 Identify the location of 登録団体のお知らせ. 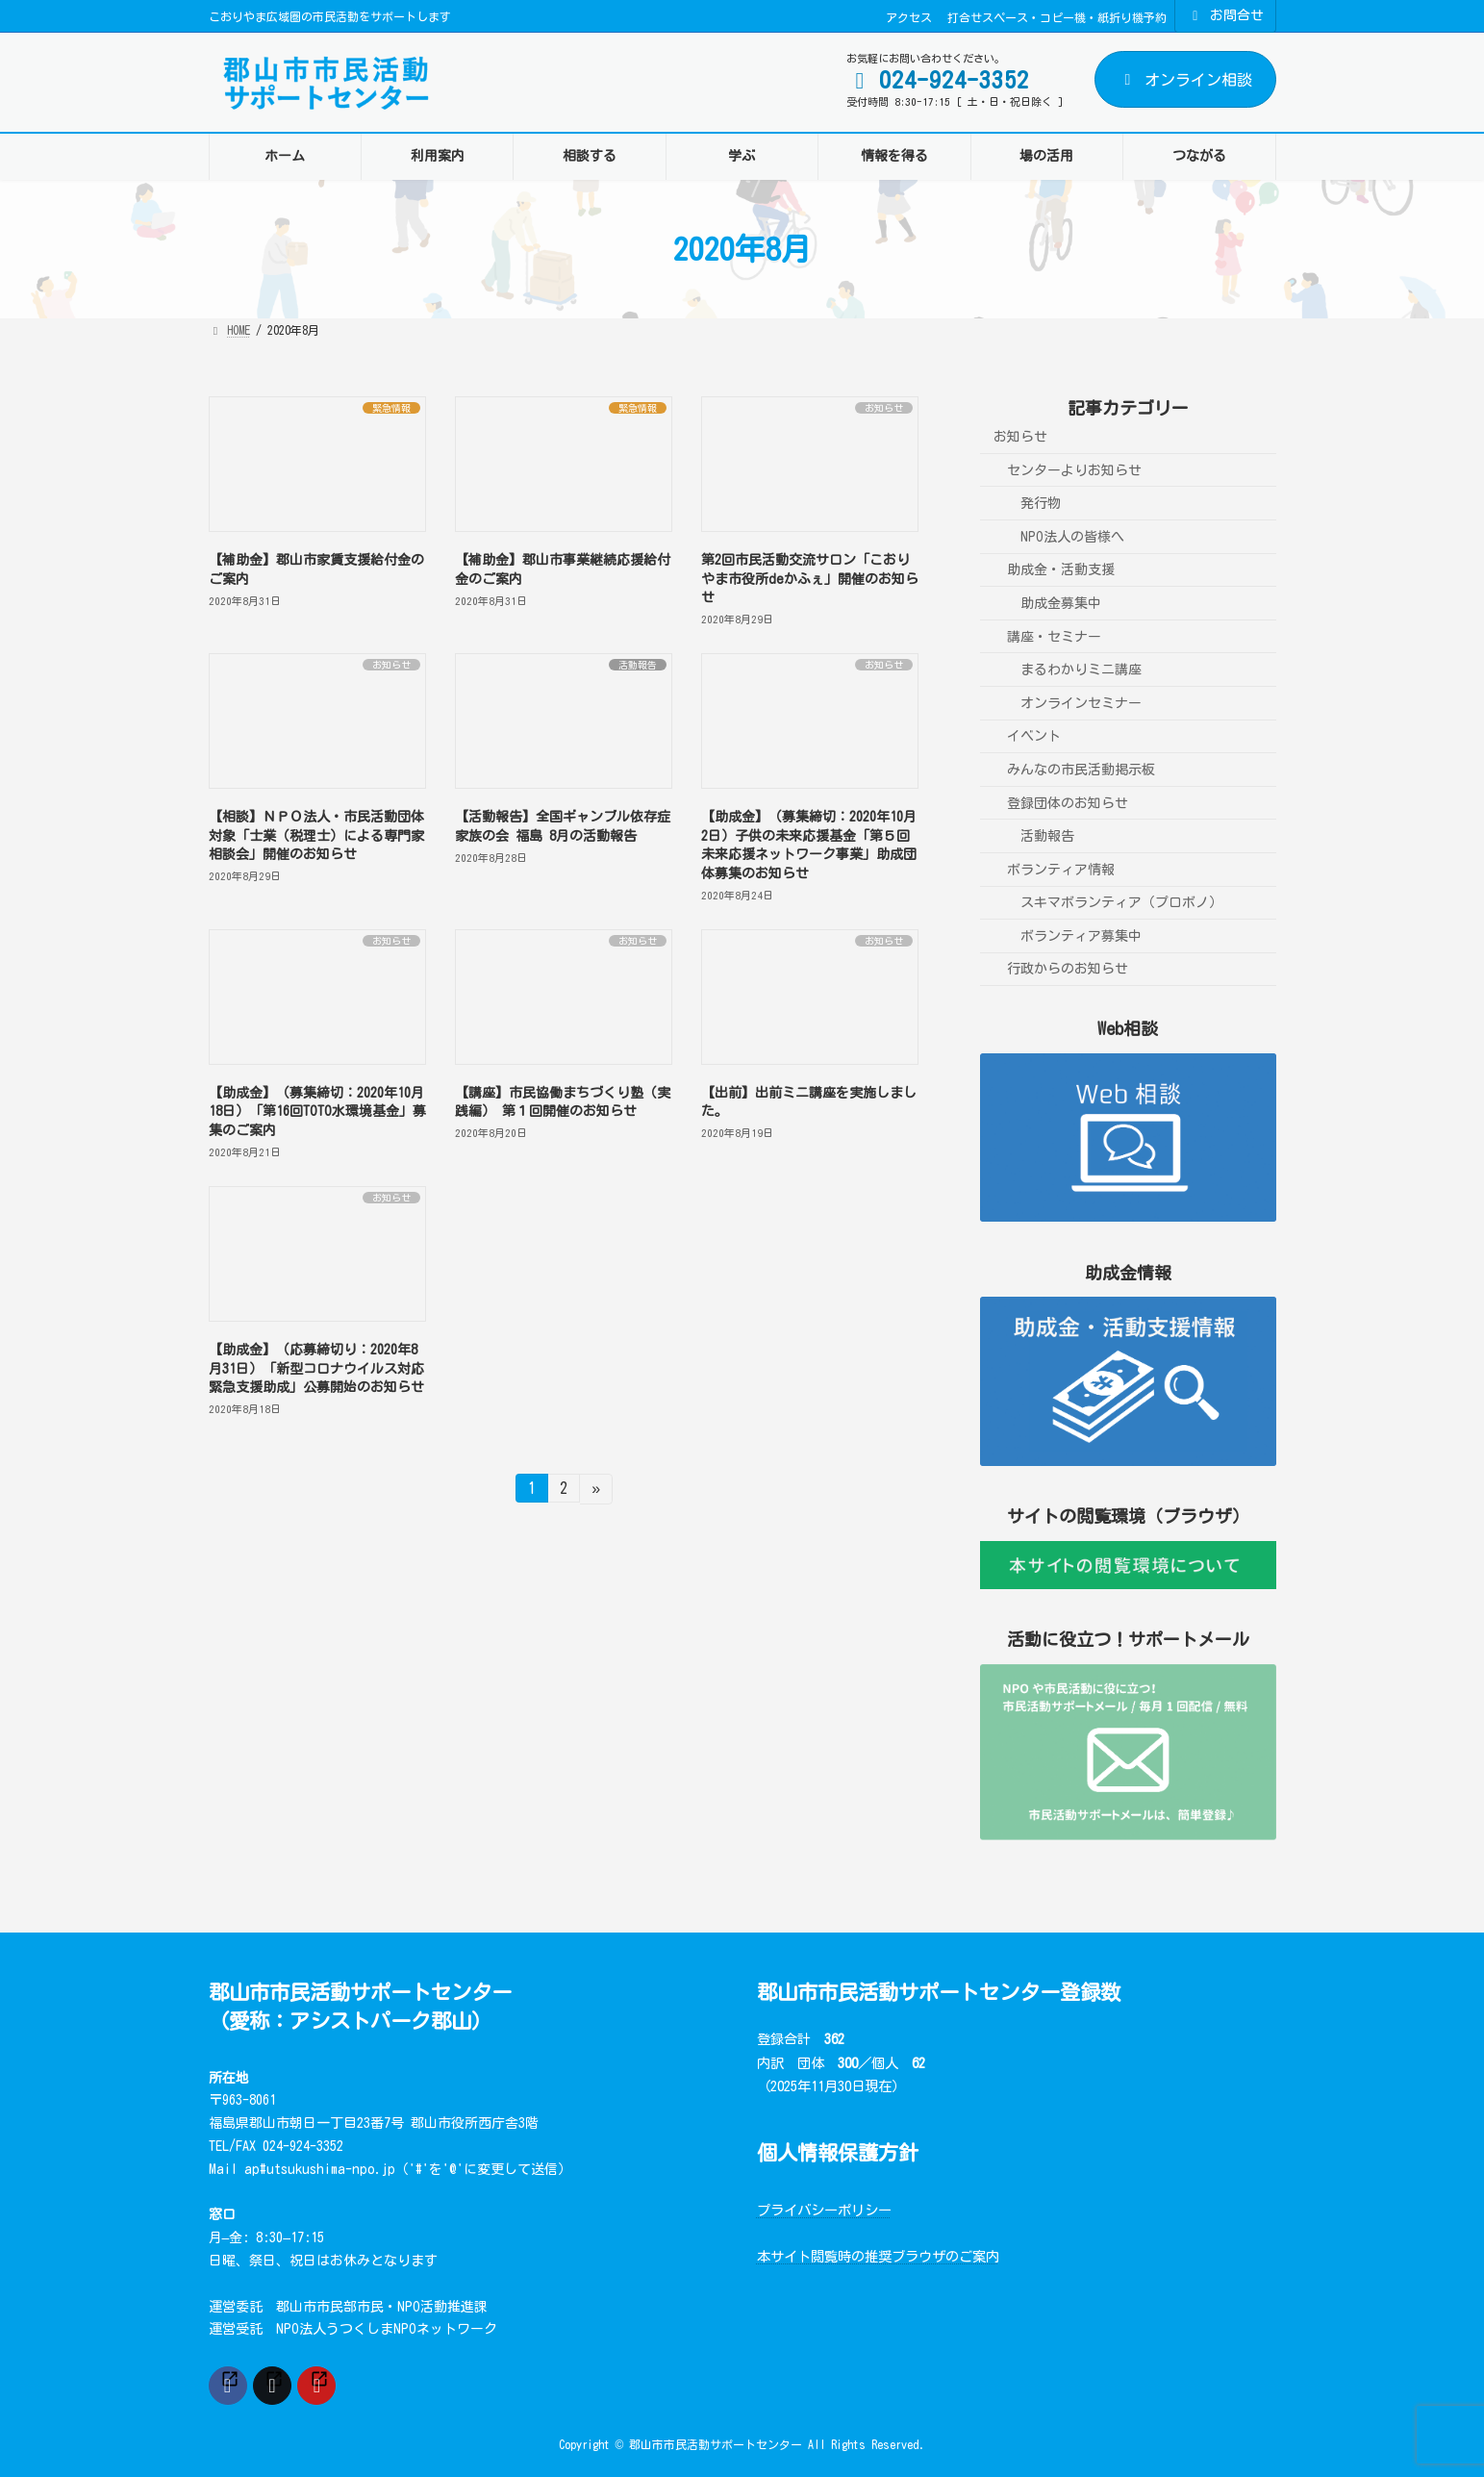
(1067, 802).